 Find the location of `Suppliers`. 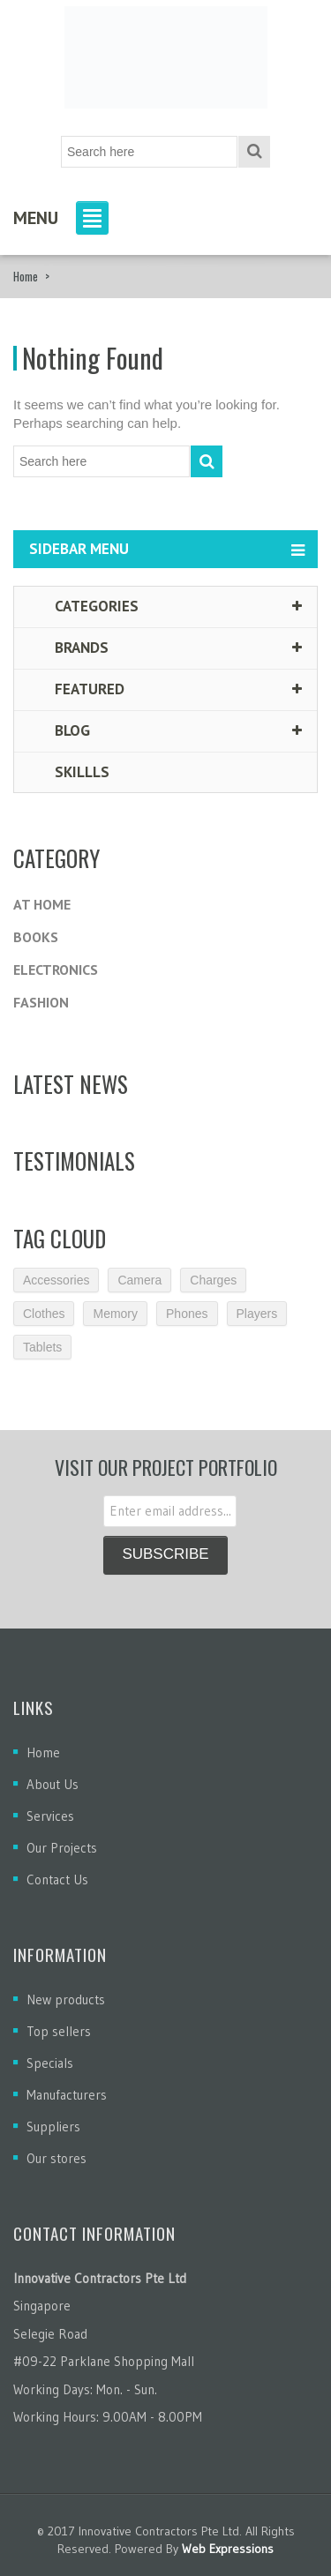

Suppliers is located at coordinates (53, 2126).